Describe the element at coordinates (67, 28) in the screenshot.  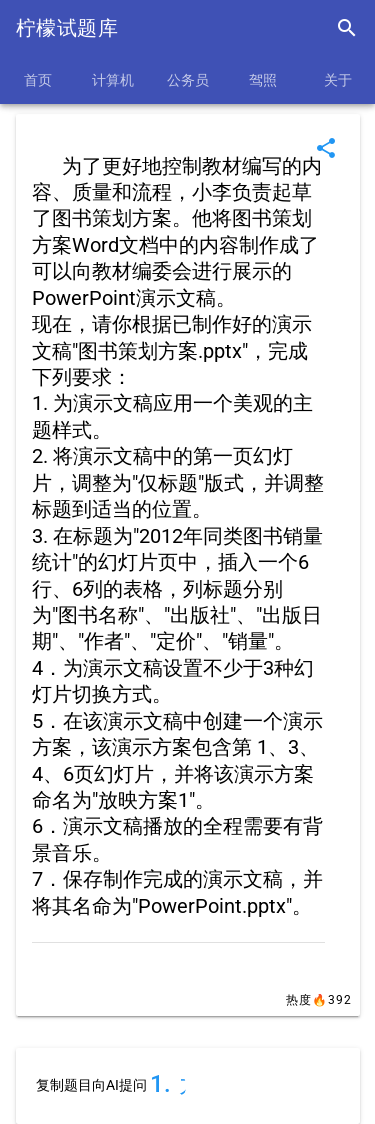
I see `柠檬试题库` at that location.